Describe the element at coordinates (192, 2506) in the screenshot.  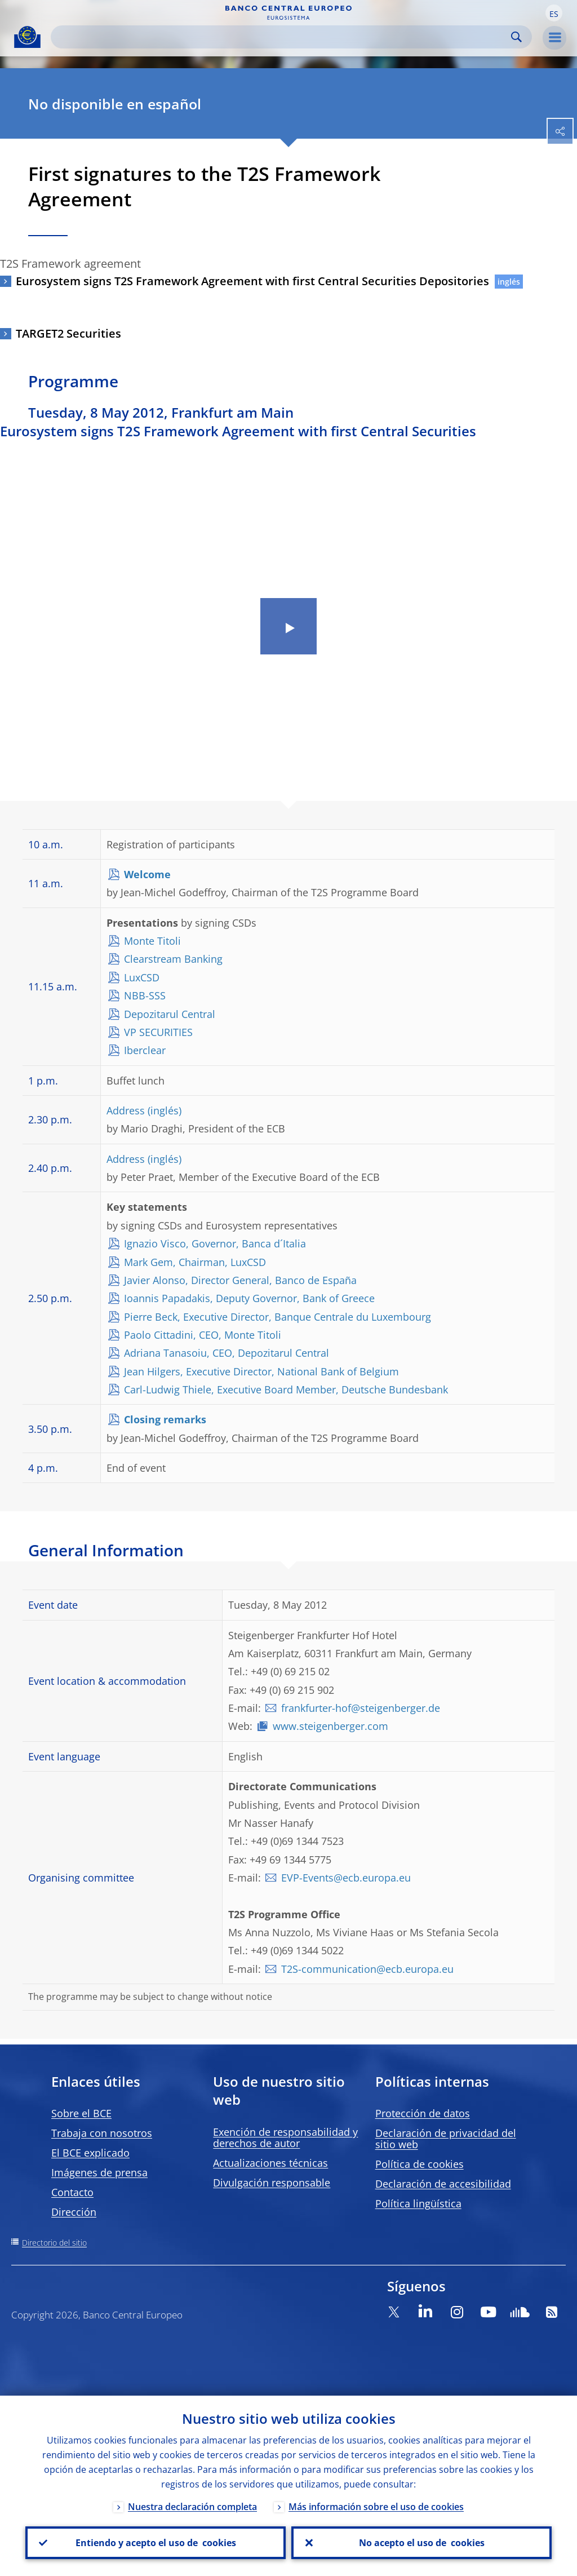
I see `Nuestra declaración completa` at that location.